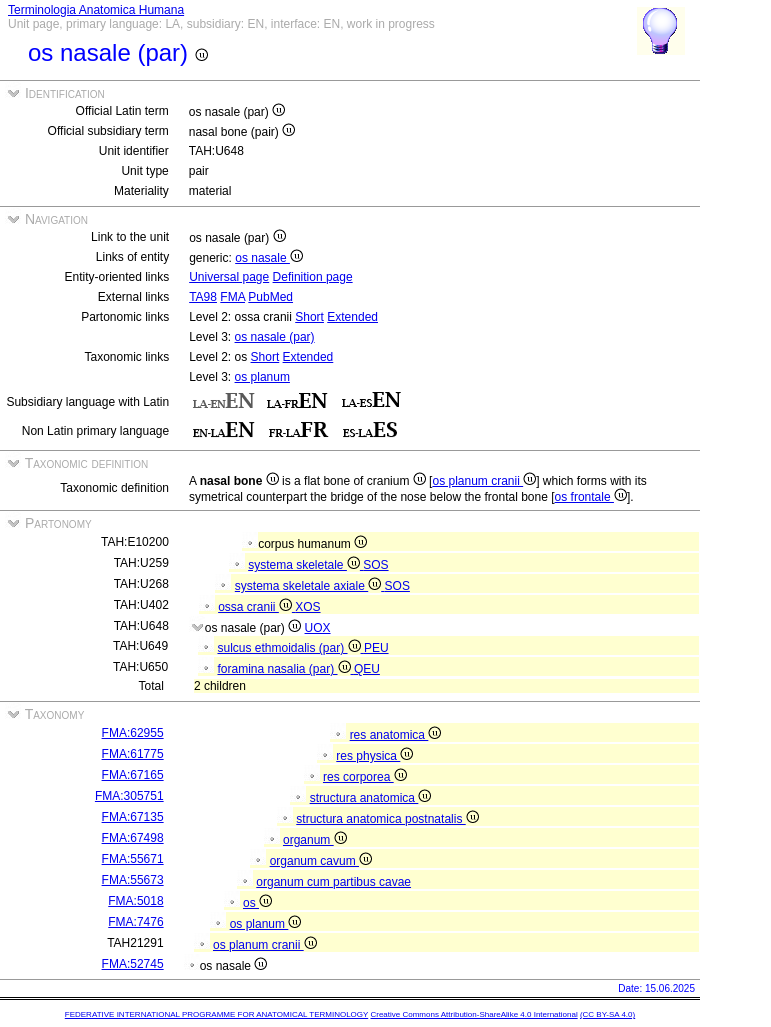 This screenshot has width=771, height=1027. What do you see at coordinates (607, 1014) in the screenshot?
I see `(CC BY-SA 4.0)` at bounding box center [607, 1014].